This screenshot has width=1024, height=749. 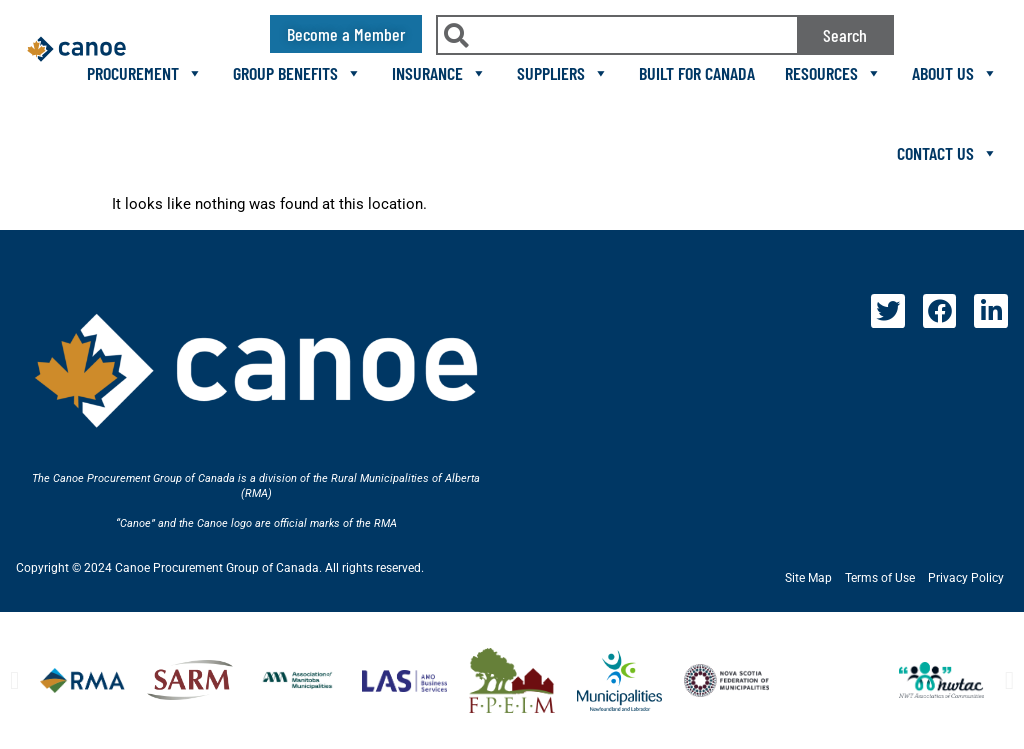 I want to click on Procurement, so click(x=145, y=73).